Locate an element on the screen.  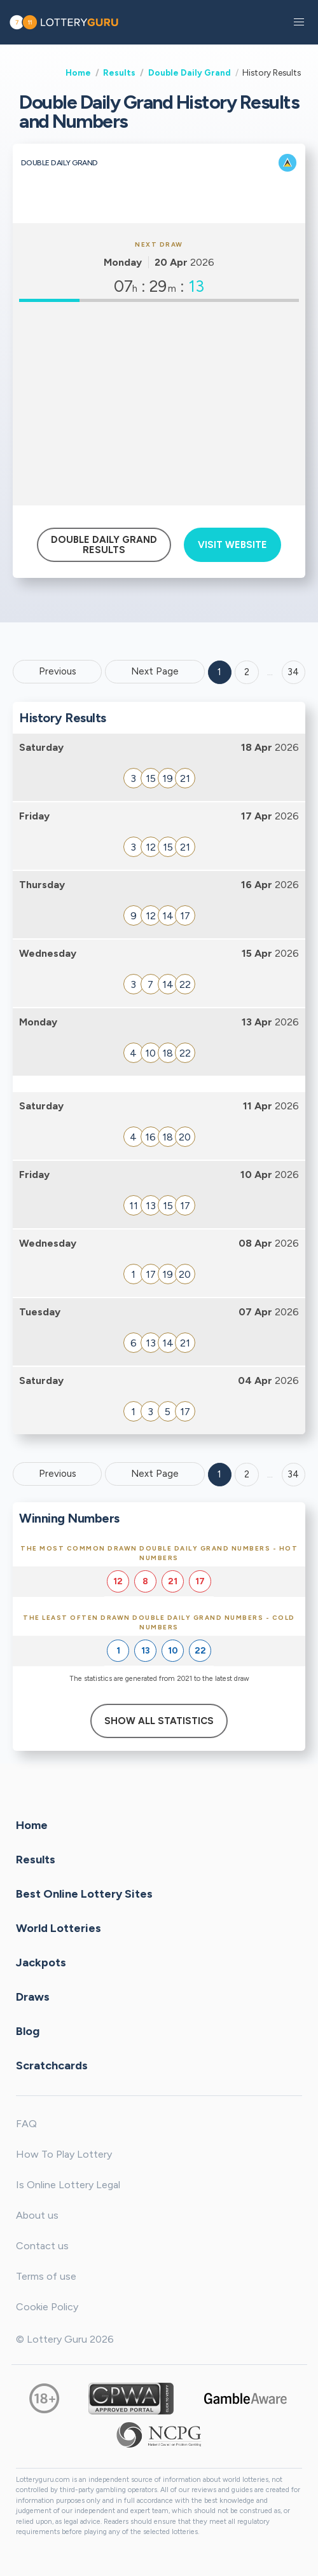
About us is located at coordinates (37, 2215).